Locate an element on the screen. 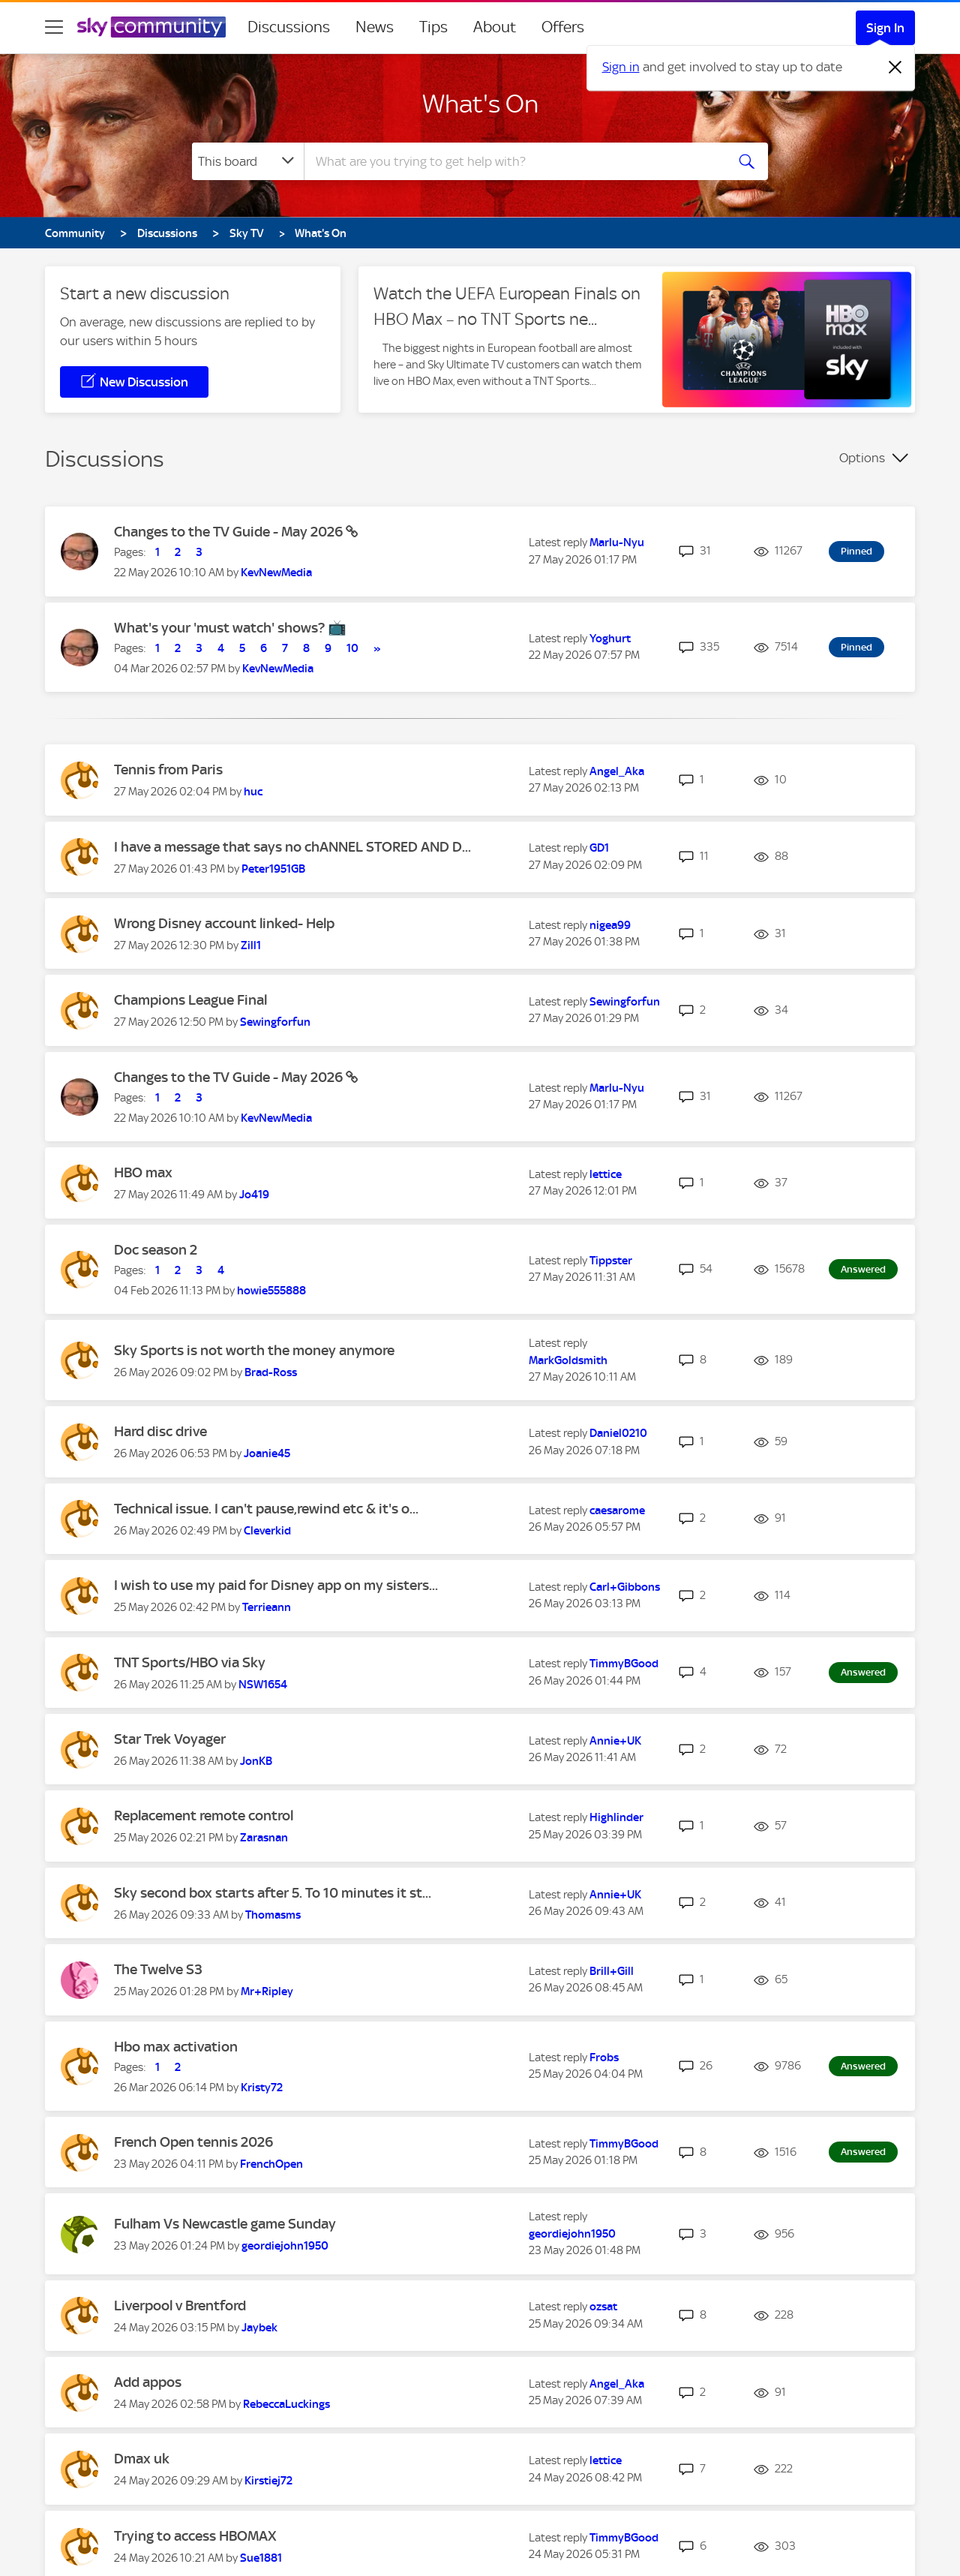 The width and height of the screenshot is (960, 2576). Add appos is located at coordinates (148, 2382).